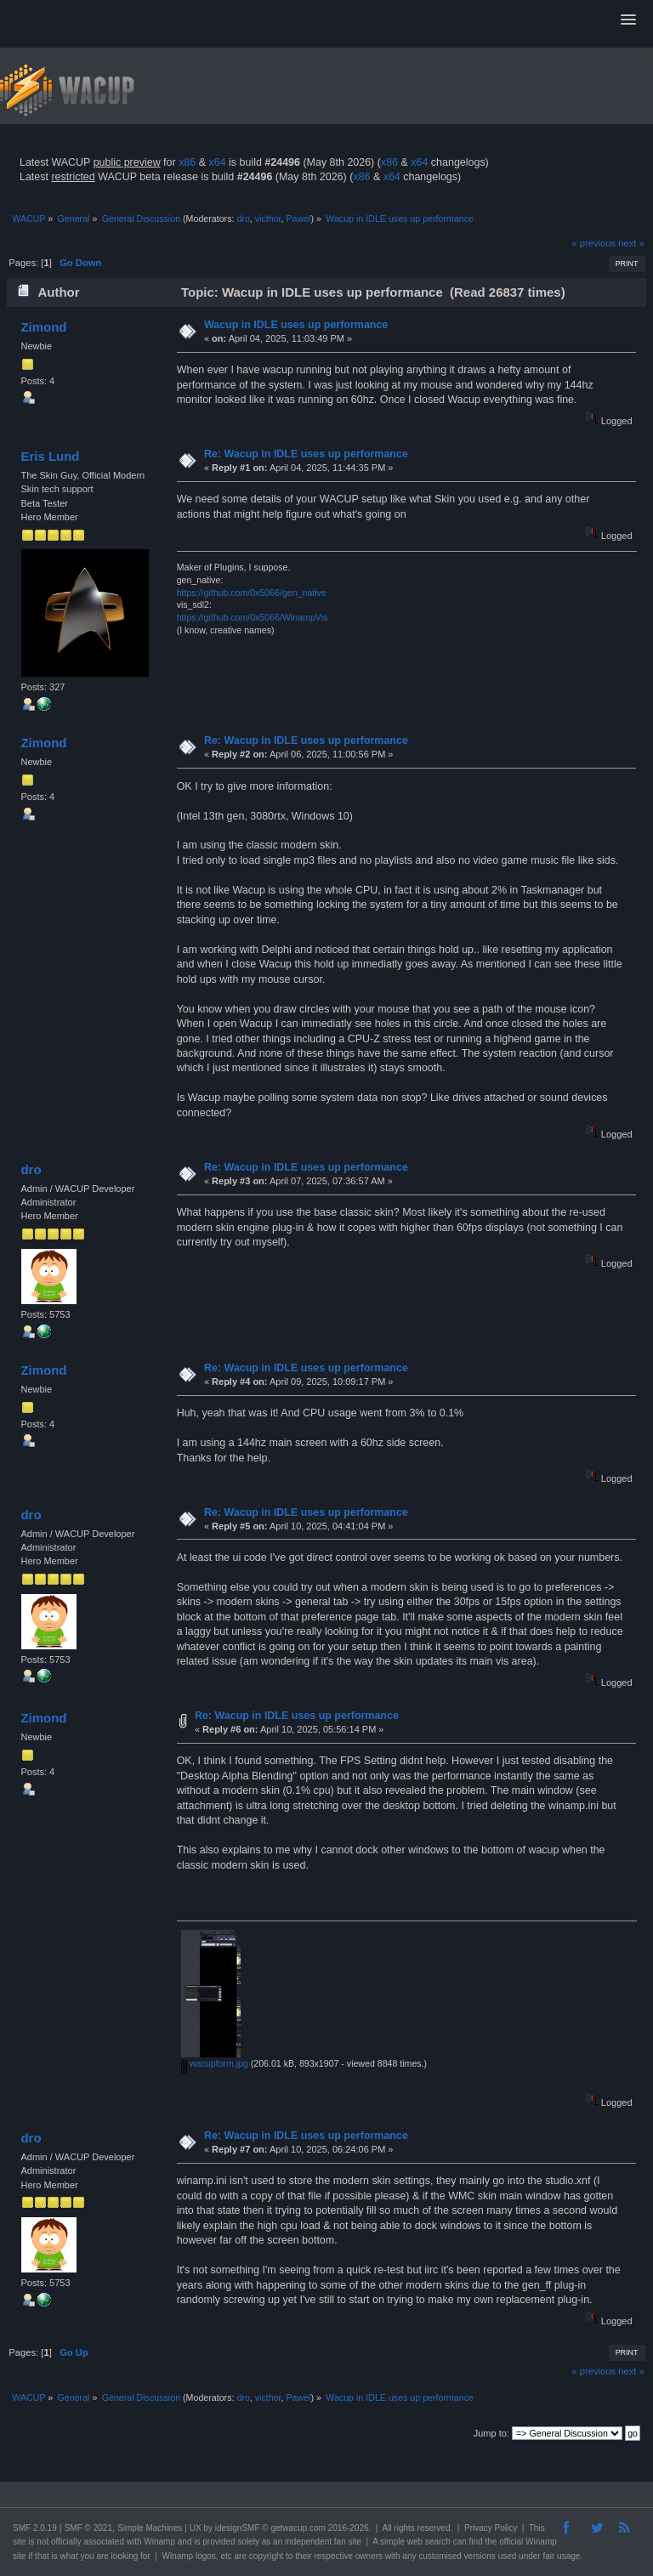  I want to click on https://github.com/0x5066/gen_native, so click(251, 592).